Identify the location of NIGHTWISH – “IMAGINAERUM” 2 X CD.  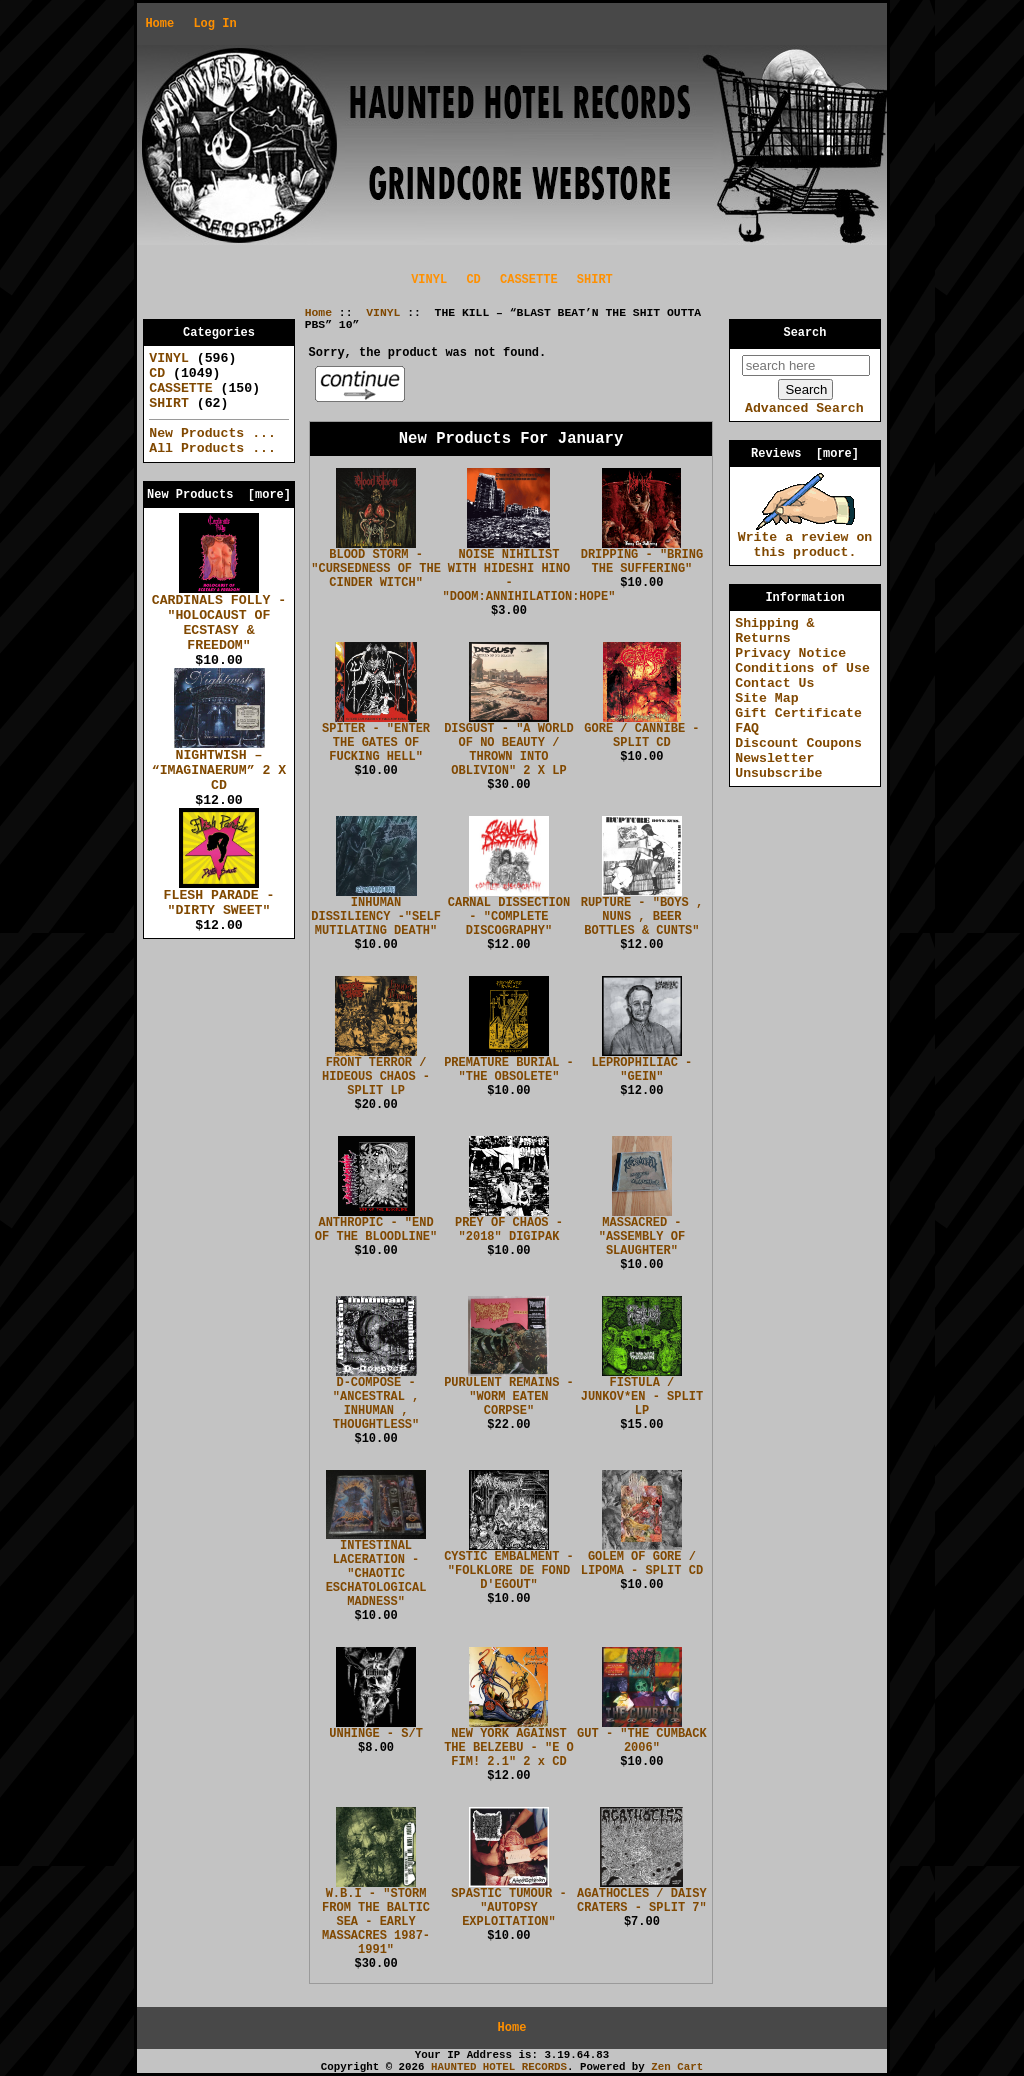
(219, 765).